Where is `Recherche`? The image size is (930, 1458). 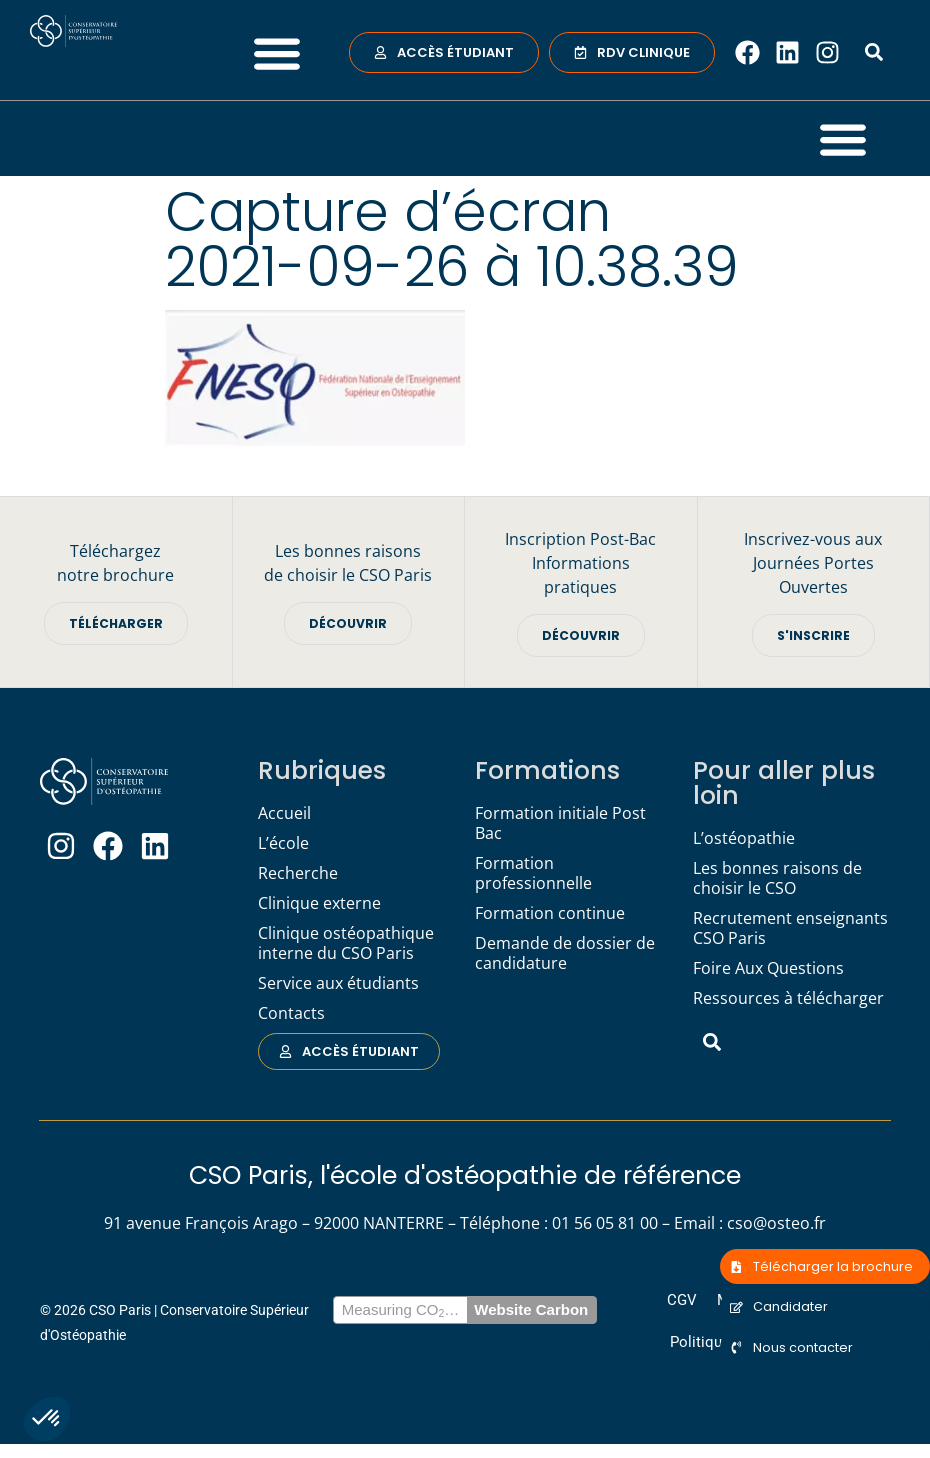
Recherche is located at coordinates (298, 874).